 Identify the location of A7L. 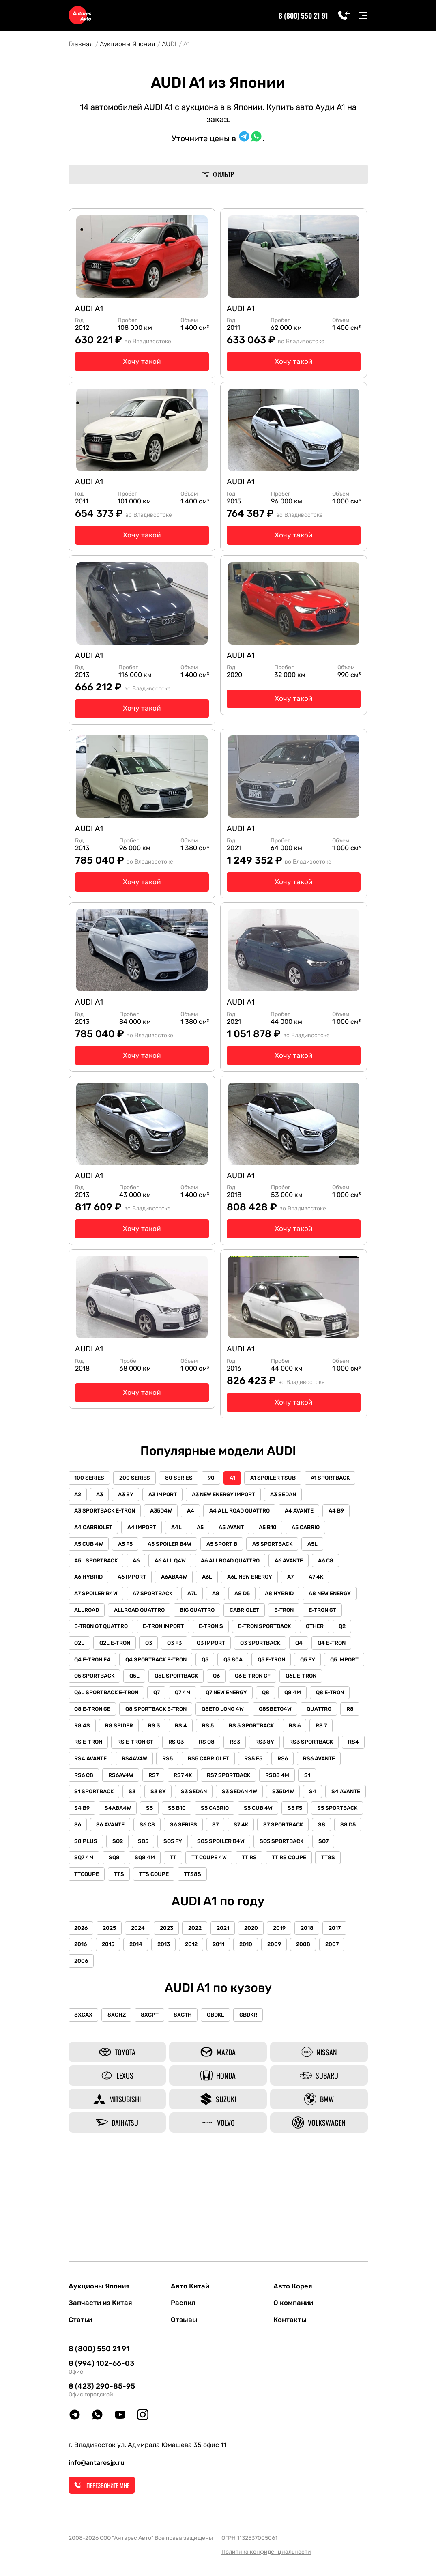
(316, 1629).